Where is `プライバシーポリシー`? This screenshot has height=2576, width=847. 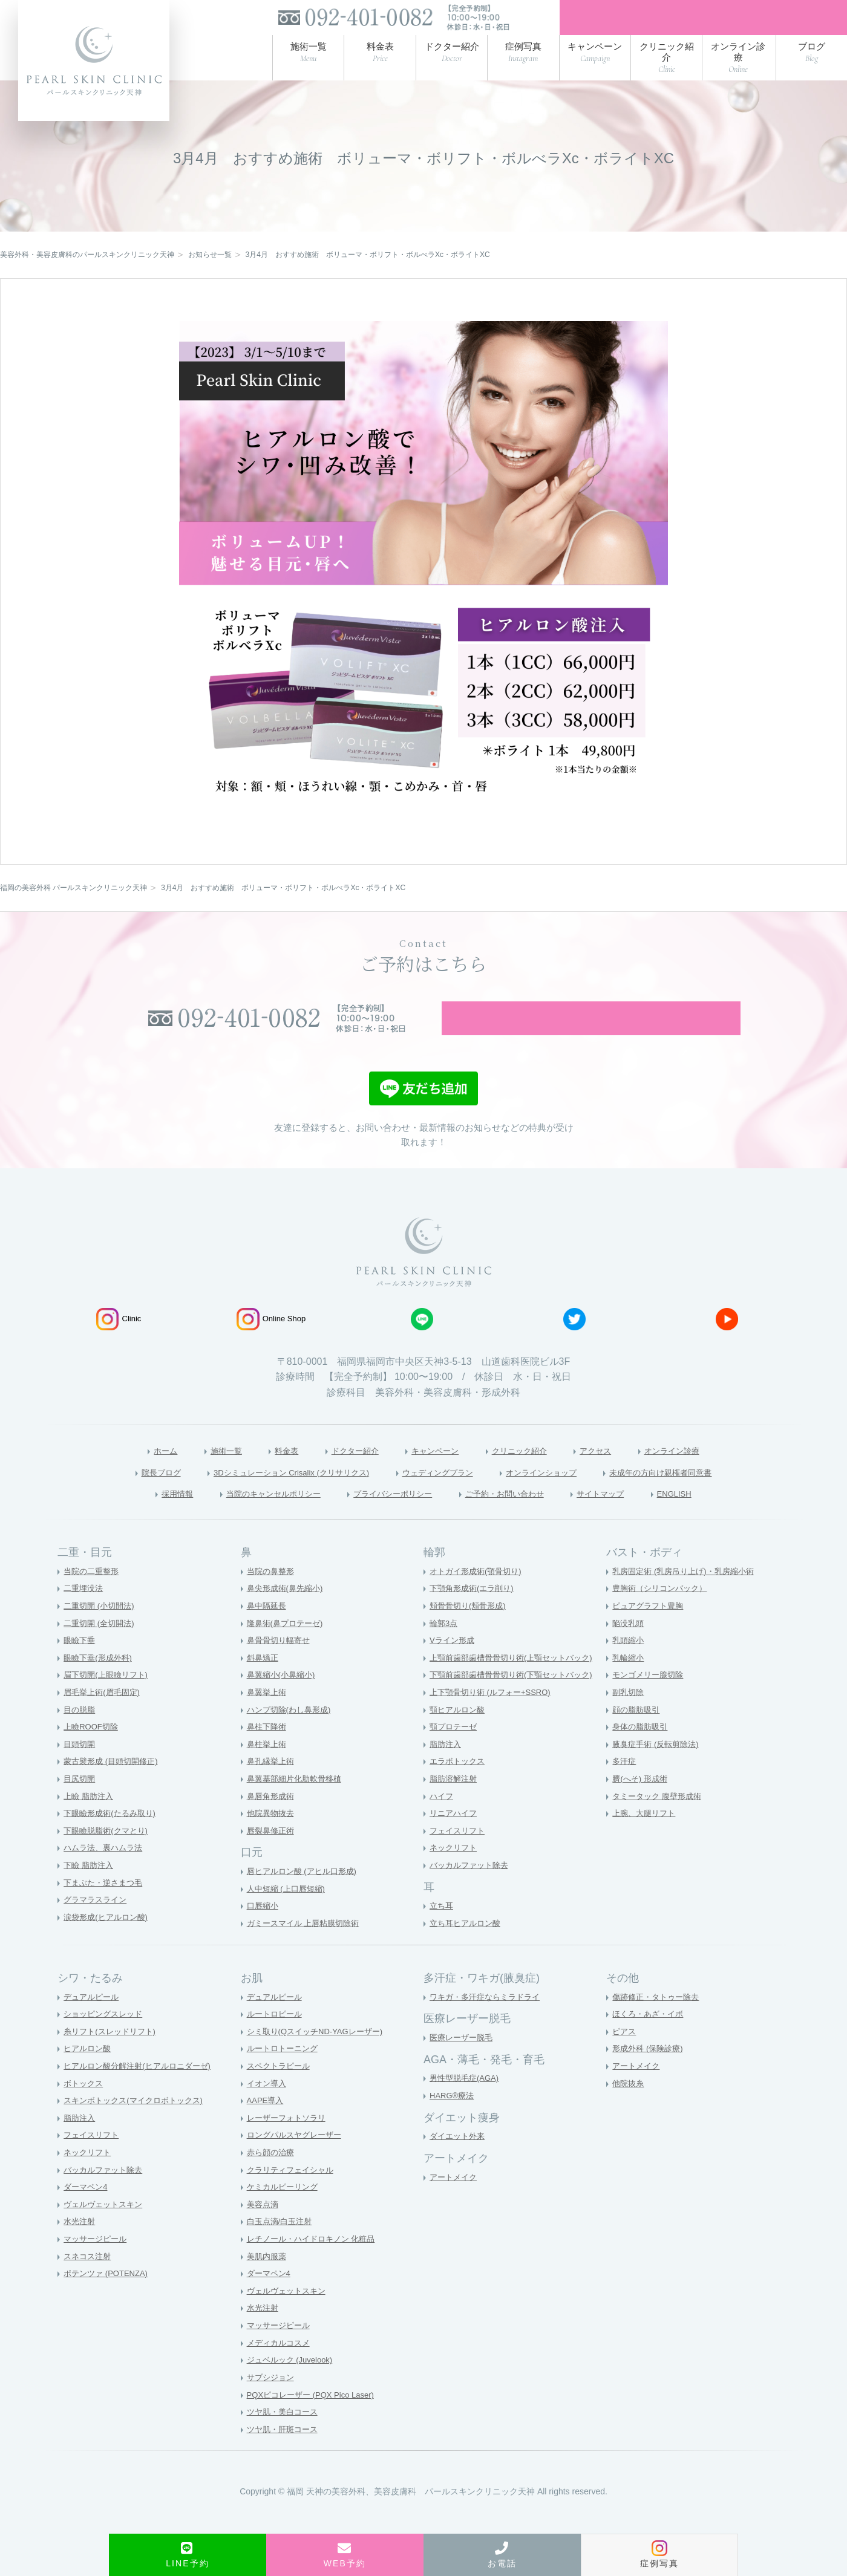
プライバシーポリシー is located at coordinates (389, 1516).